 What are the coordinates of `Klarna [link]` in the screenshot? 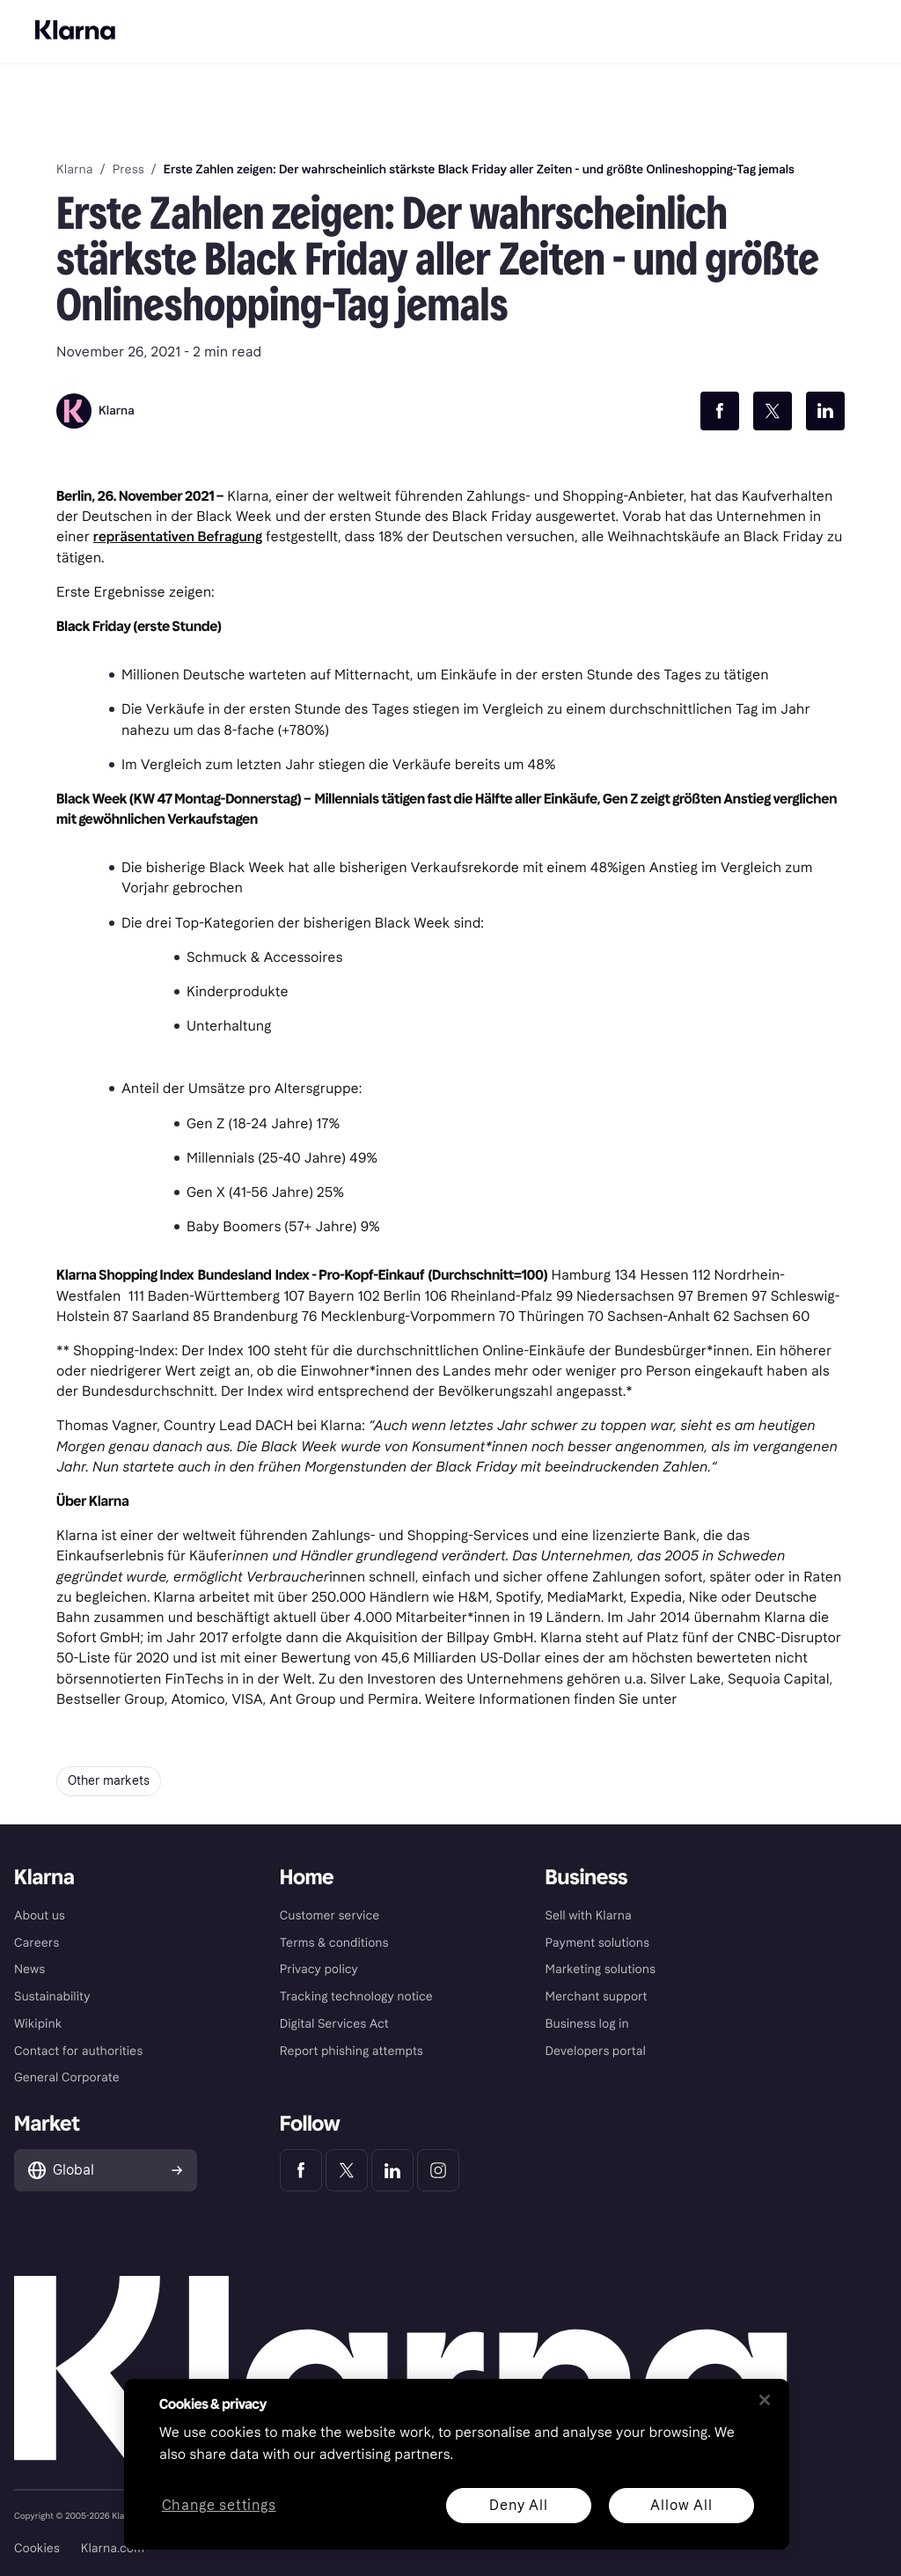 It's located at (74, 170).